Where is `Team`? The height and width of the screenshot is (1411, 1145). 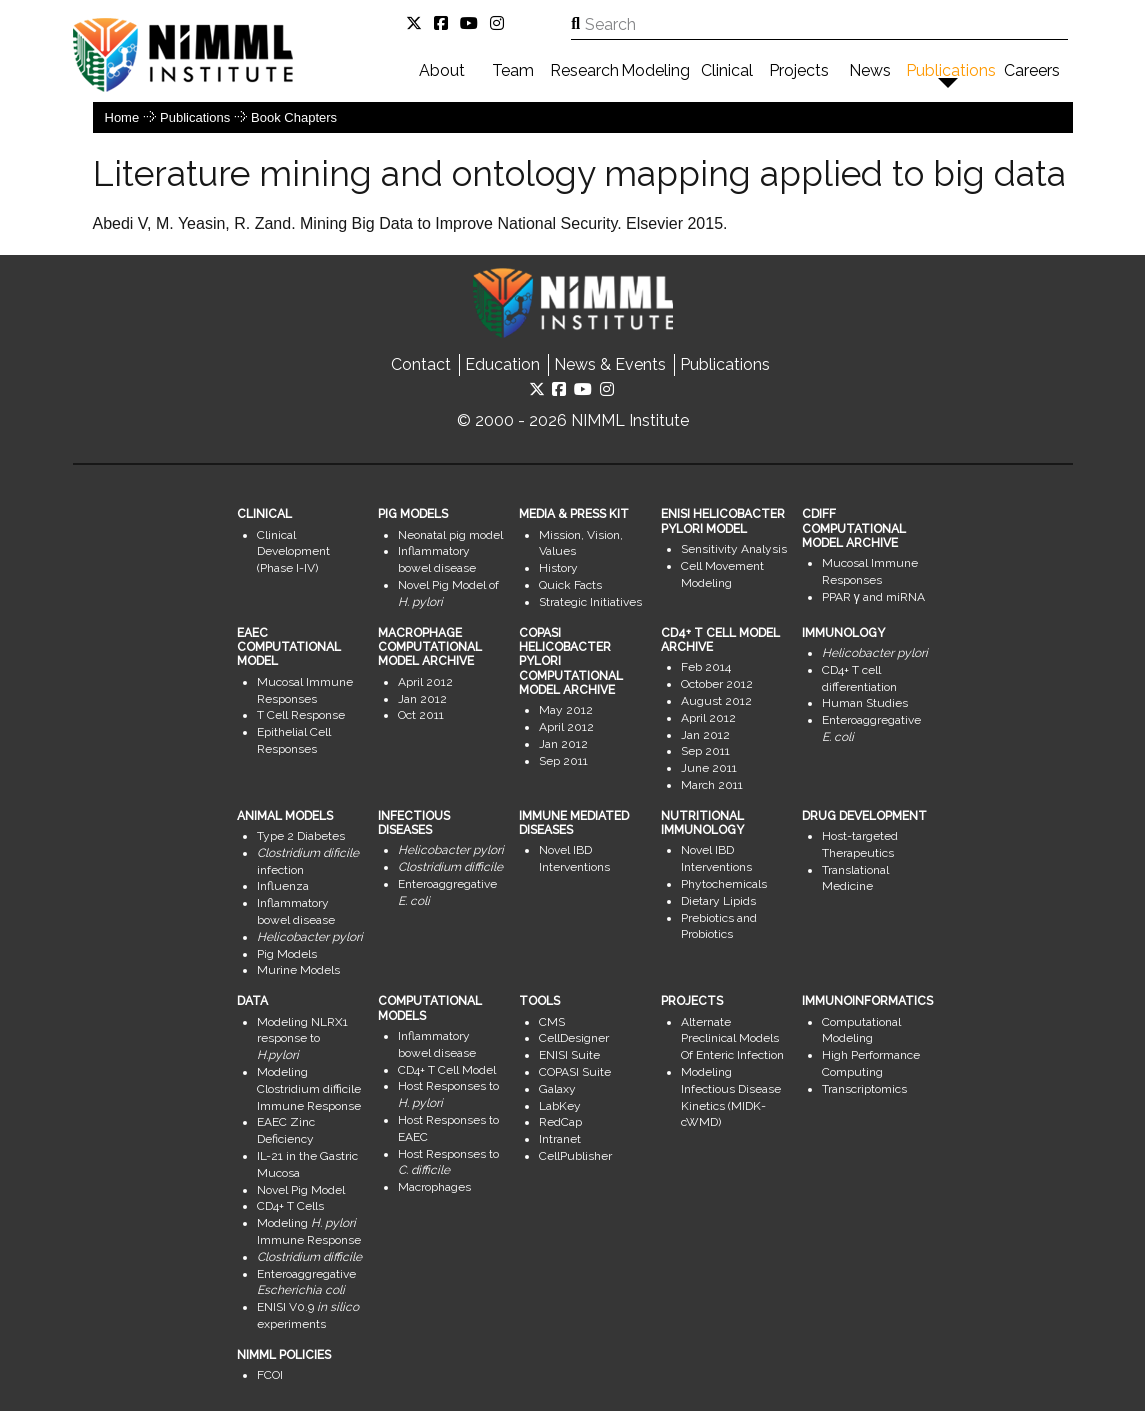
Team is located at coordinates (513, 70).